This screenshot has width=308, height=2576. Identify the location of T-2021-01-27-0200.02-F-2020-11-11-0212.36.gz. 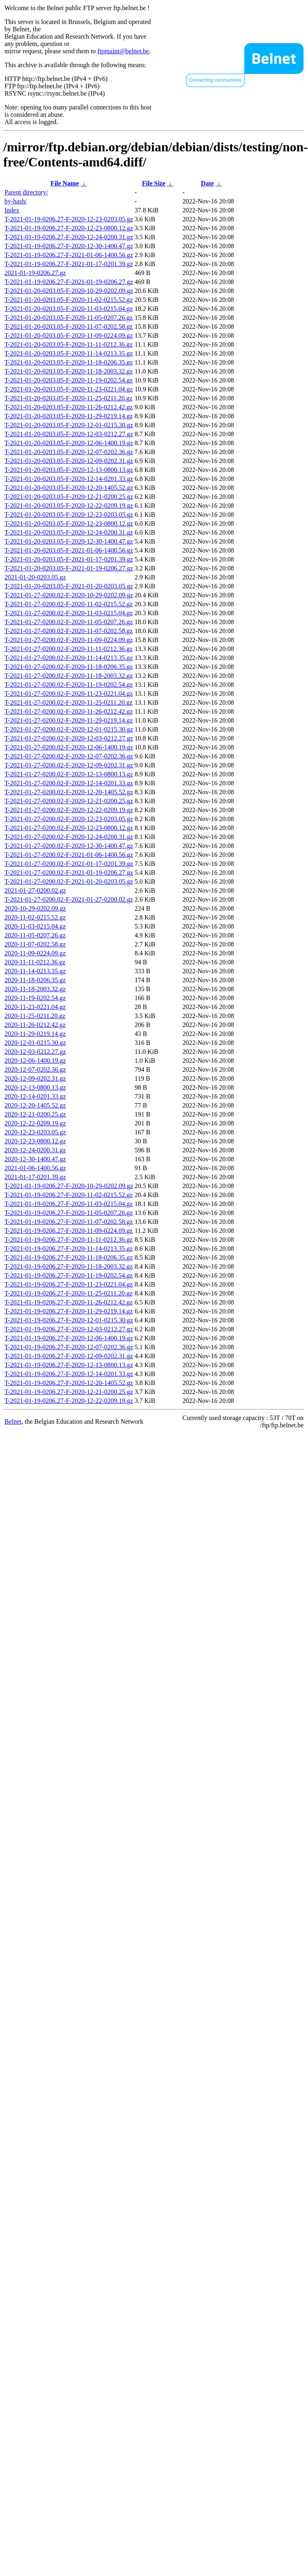
(68, 648).